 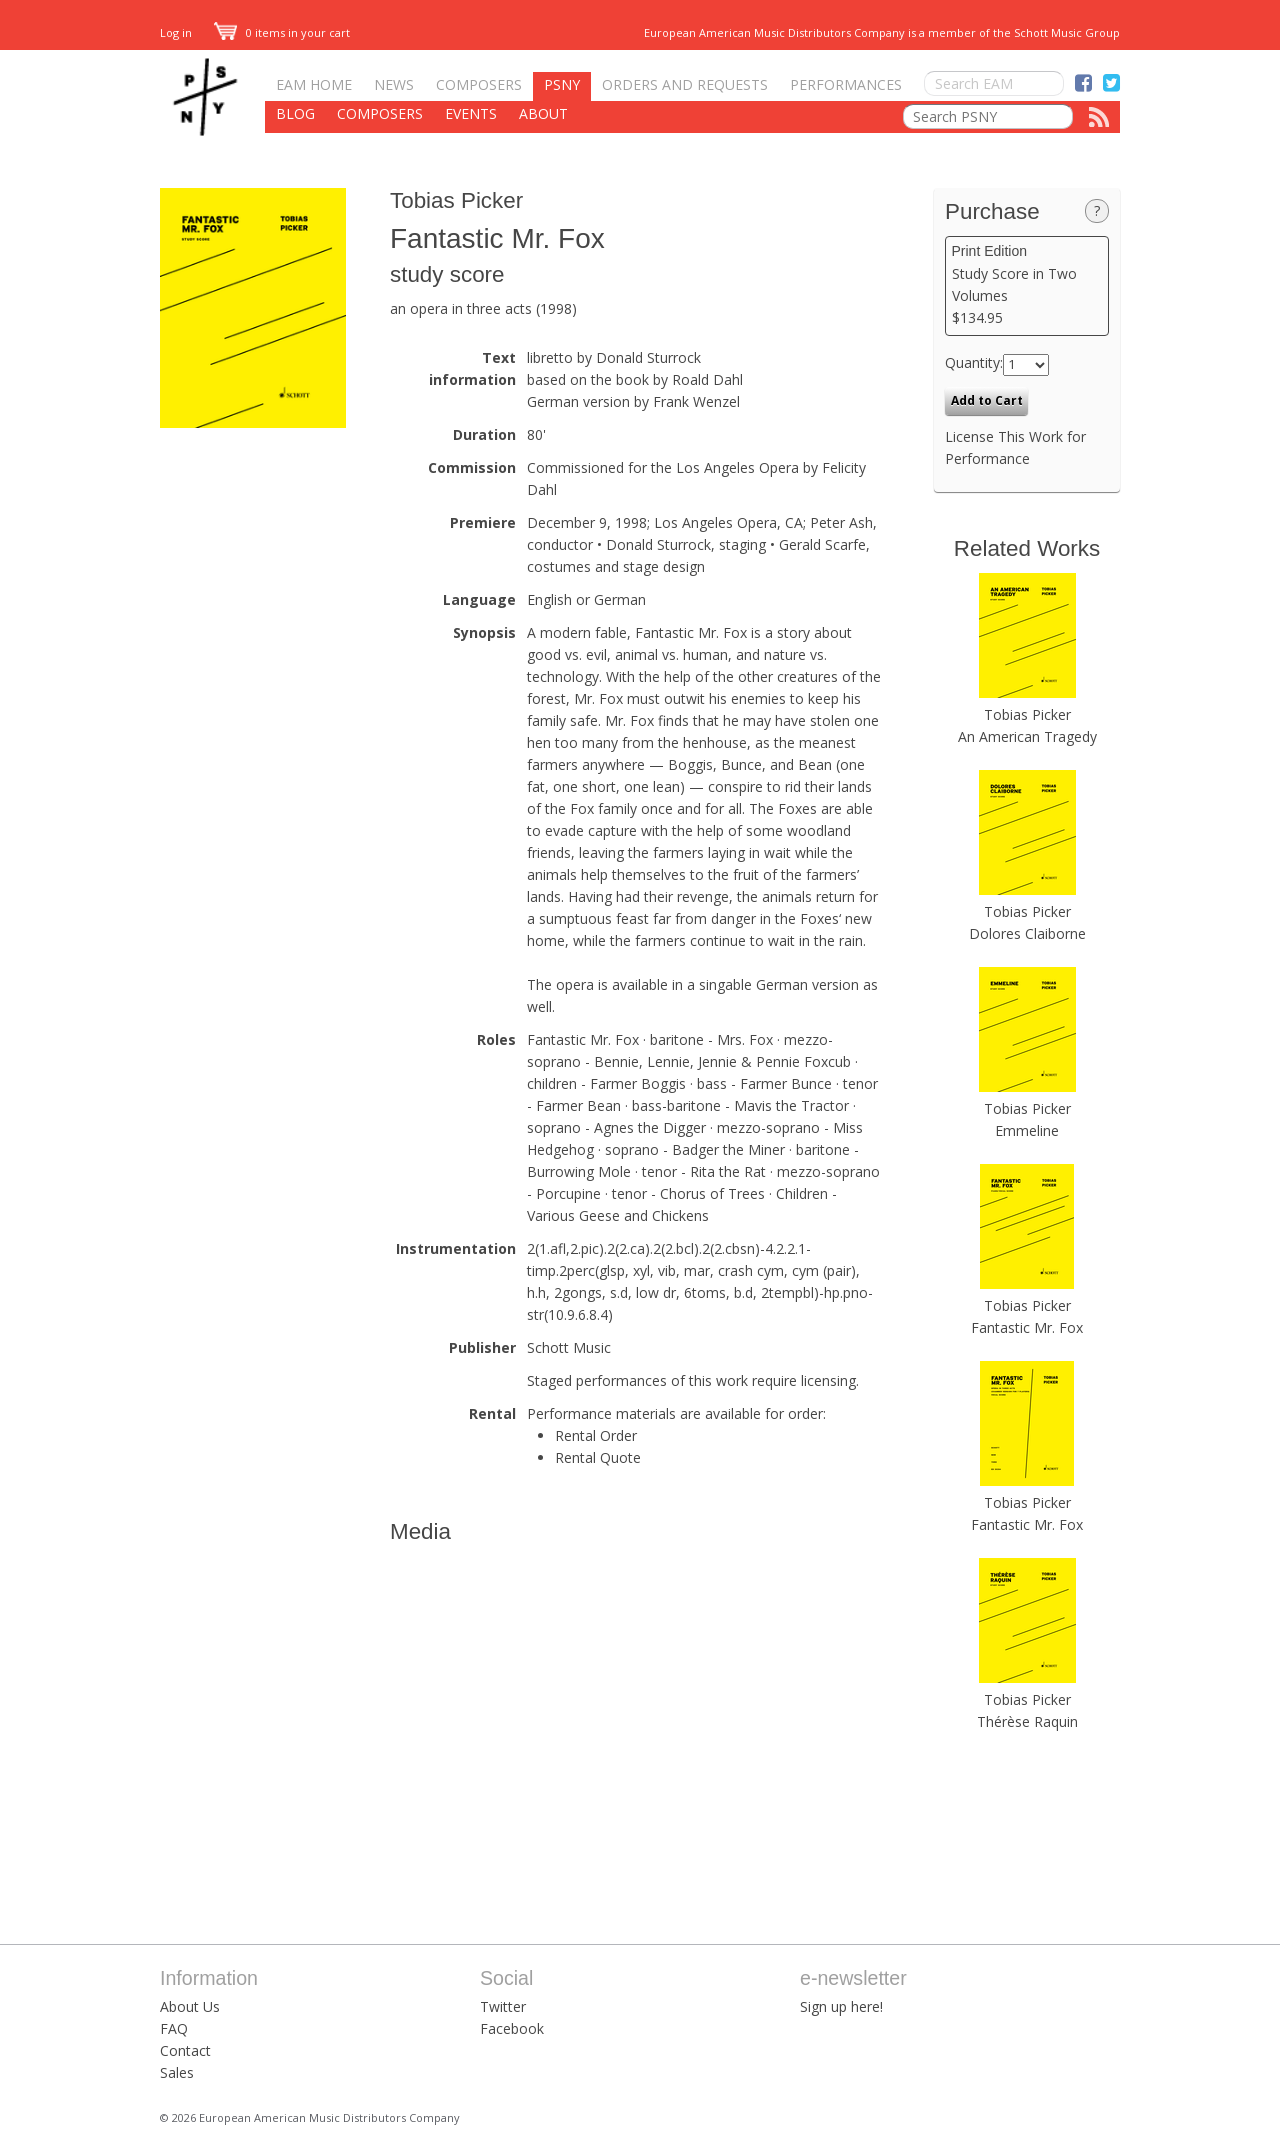 I want to click on Orders and Requests, so click(x=685, y=84).